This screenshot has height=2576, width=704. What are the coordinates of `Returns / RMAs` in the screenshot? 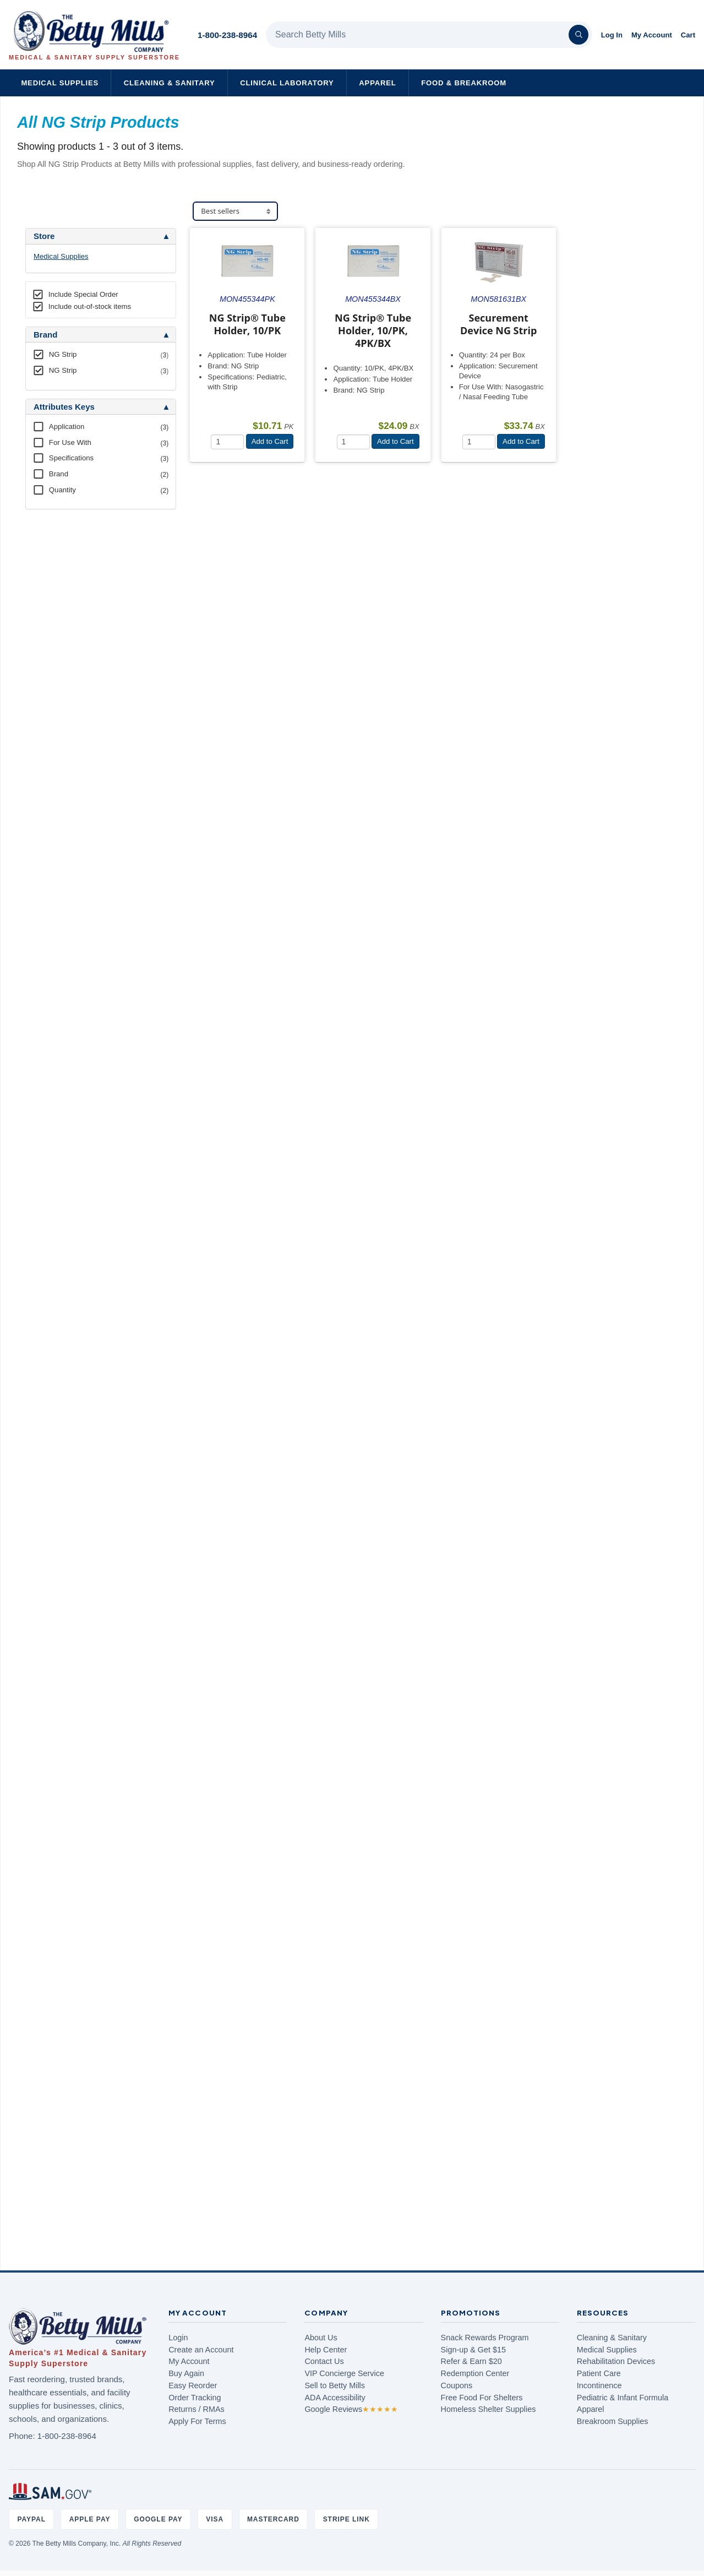 It's located at (196, 2409).